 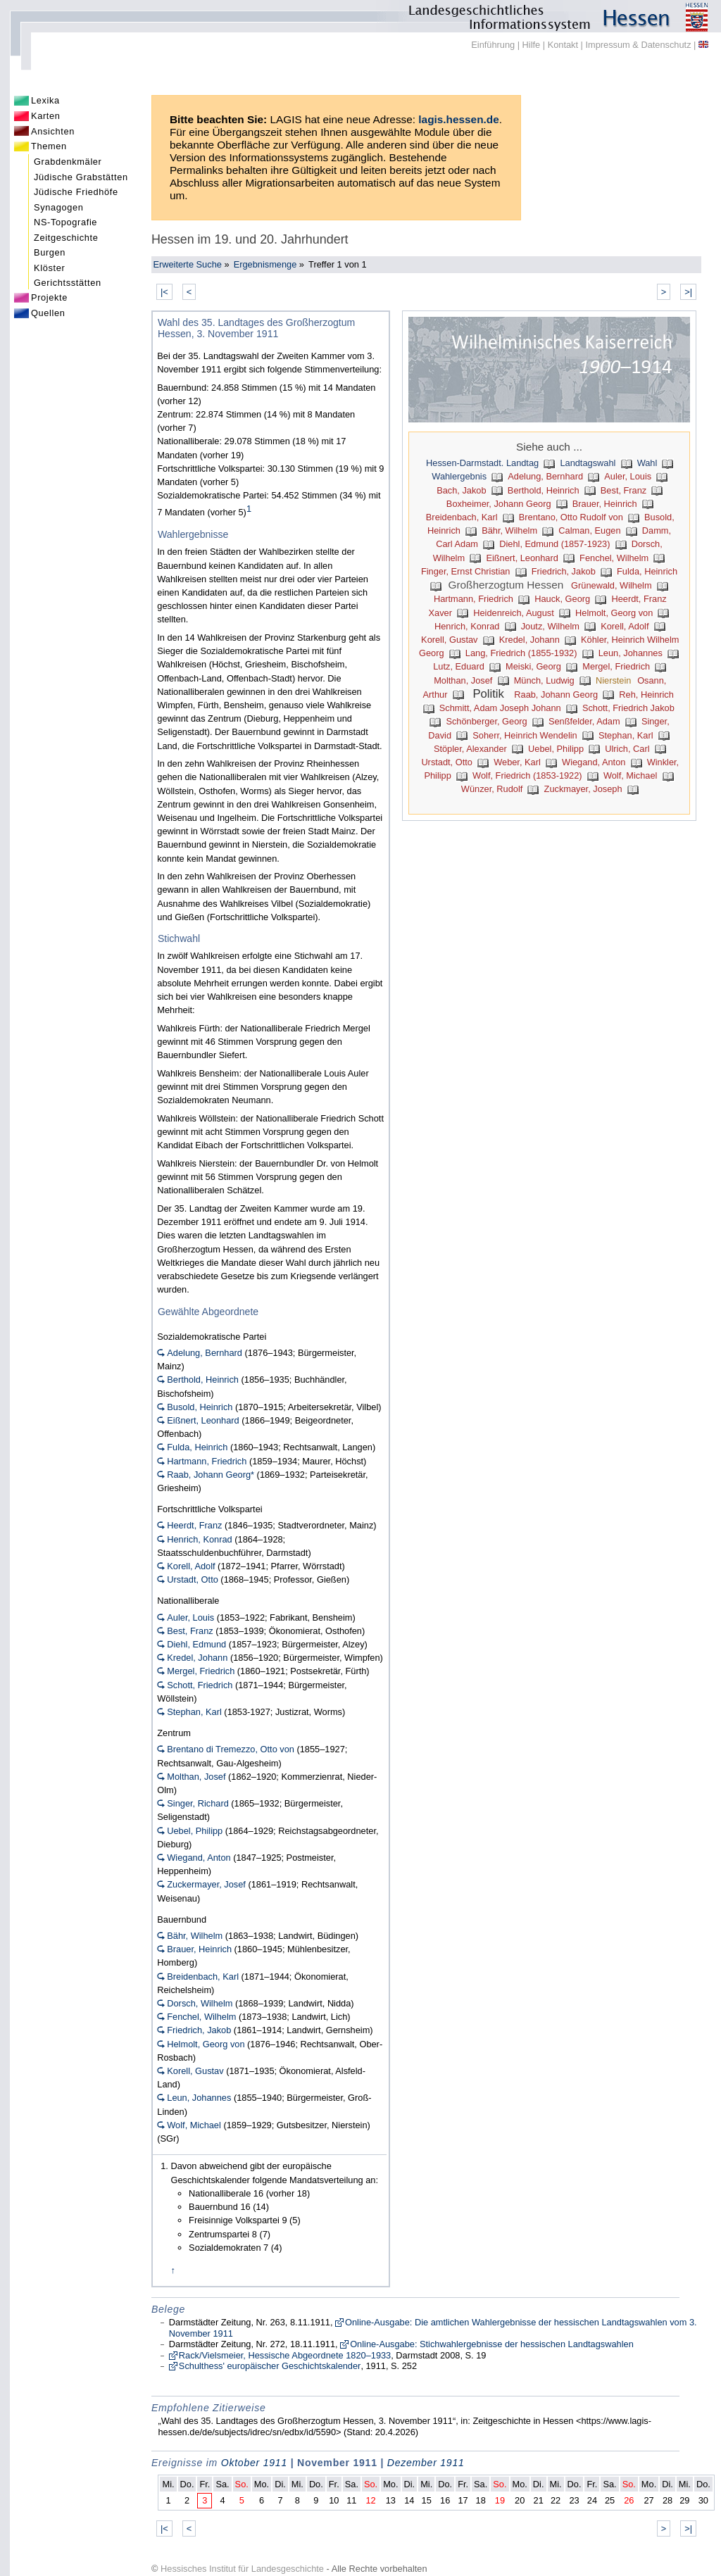 What do you see at coordinates (543, 490) in the screenshot?
I see `Berthold, Heinrich` at bounding box center [543, 490].